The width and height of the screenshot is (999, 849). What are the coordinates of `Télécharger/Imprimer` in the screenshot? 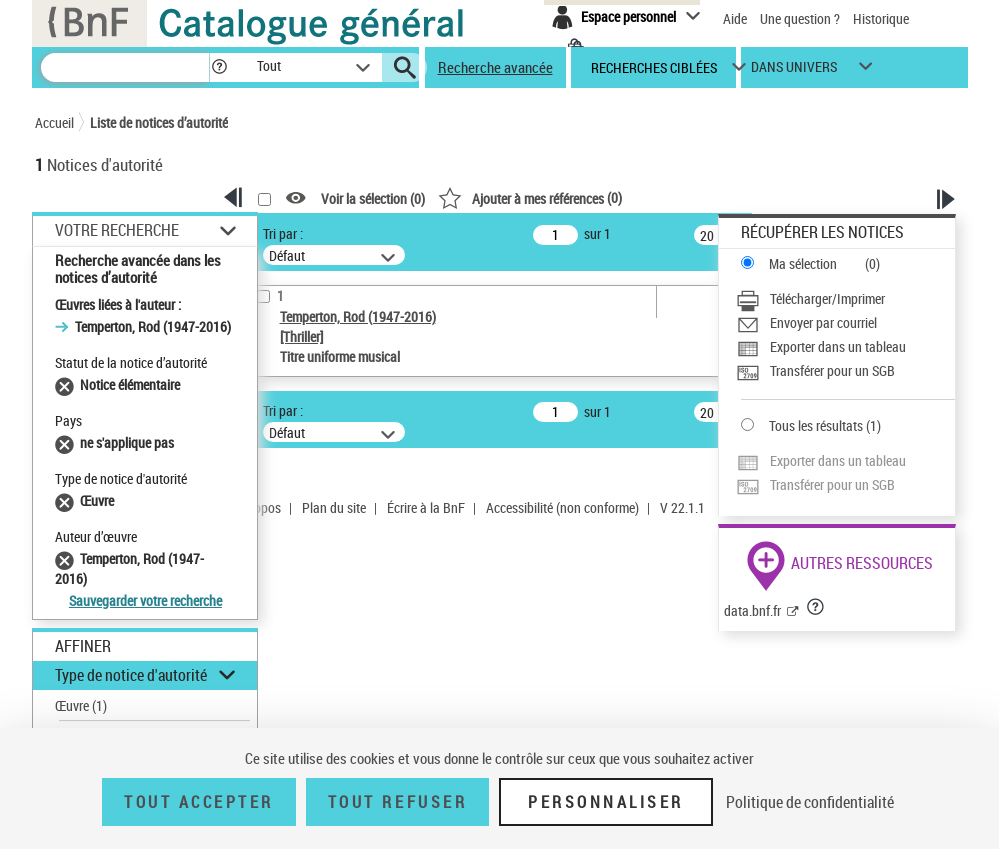 It's located at (827, 298).